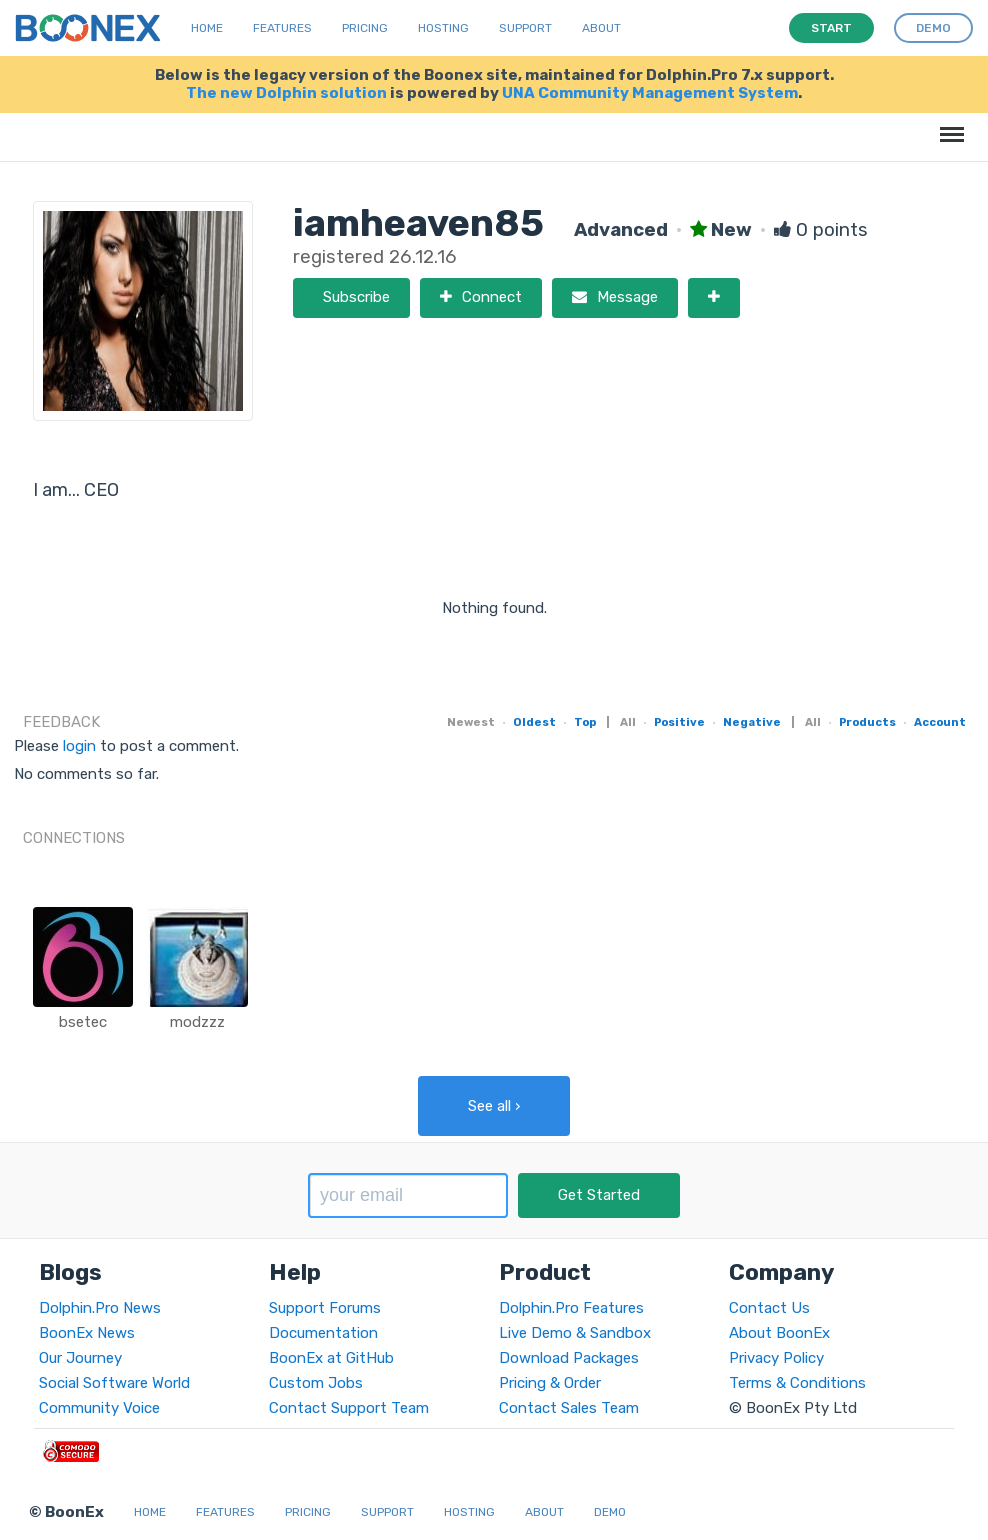 Image resolution: width=988 pixels, height=1540 pixels. I want to click on Contact Support Team, so click(349, 1408).